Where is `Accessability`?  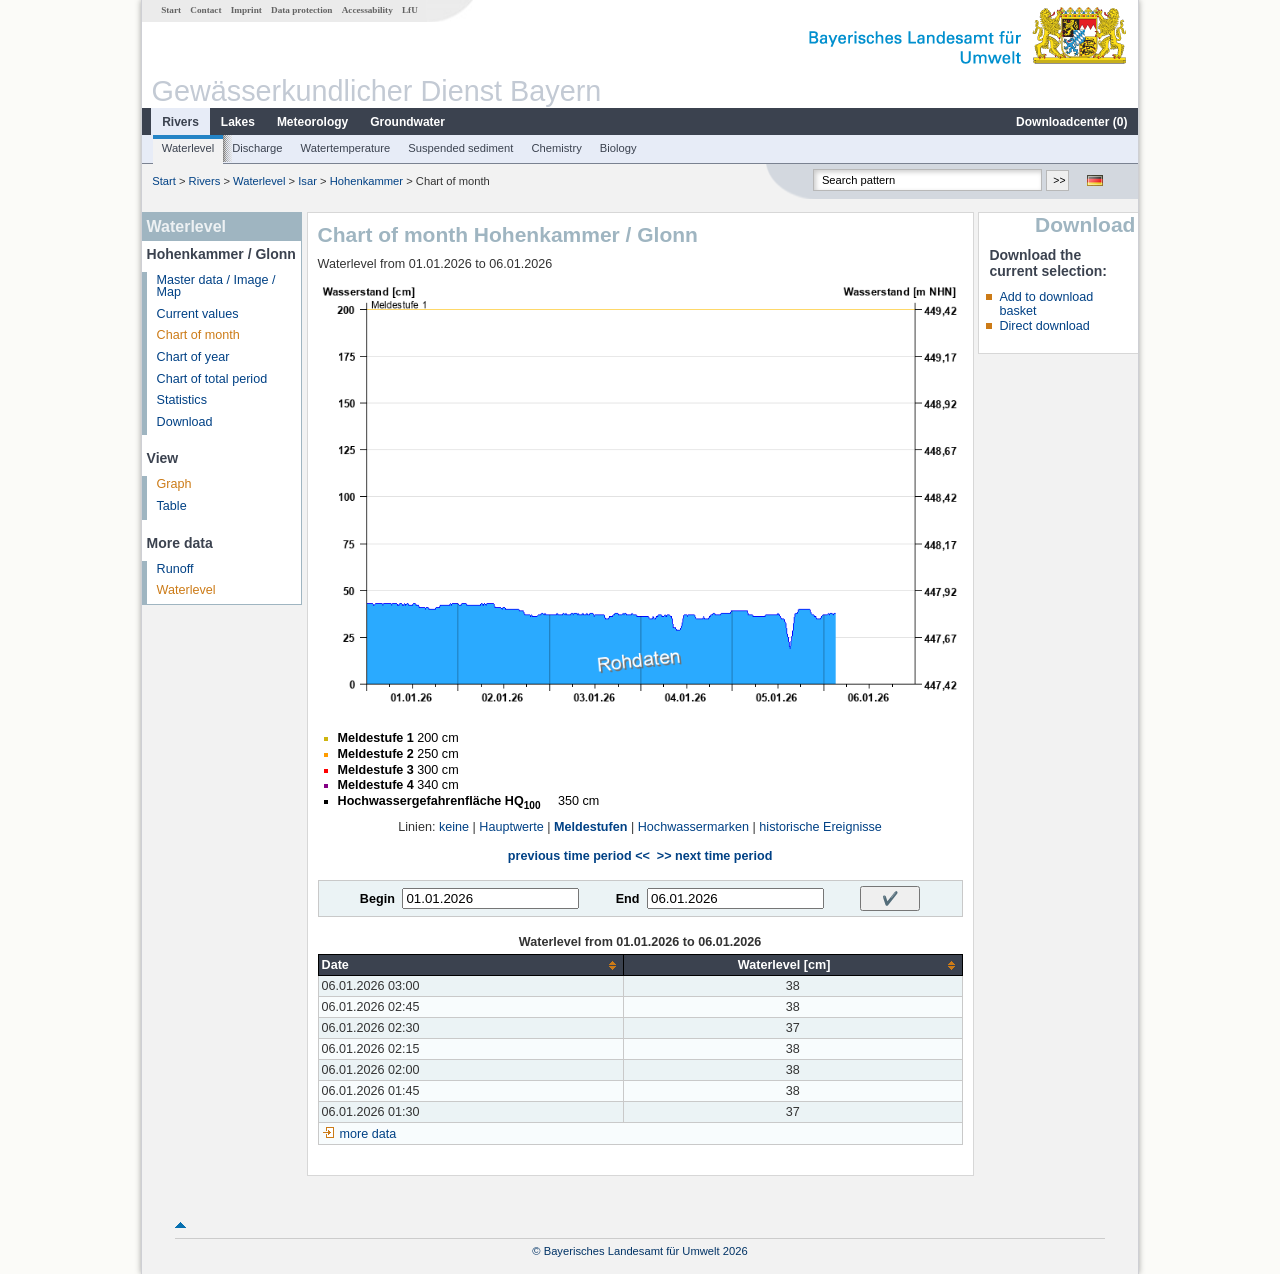 Accessability is located at coordinates (367, 10).